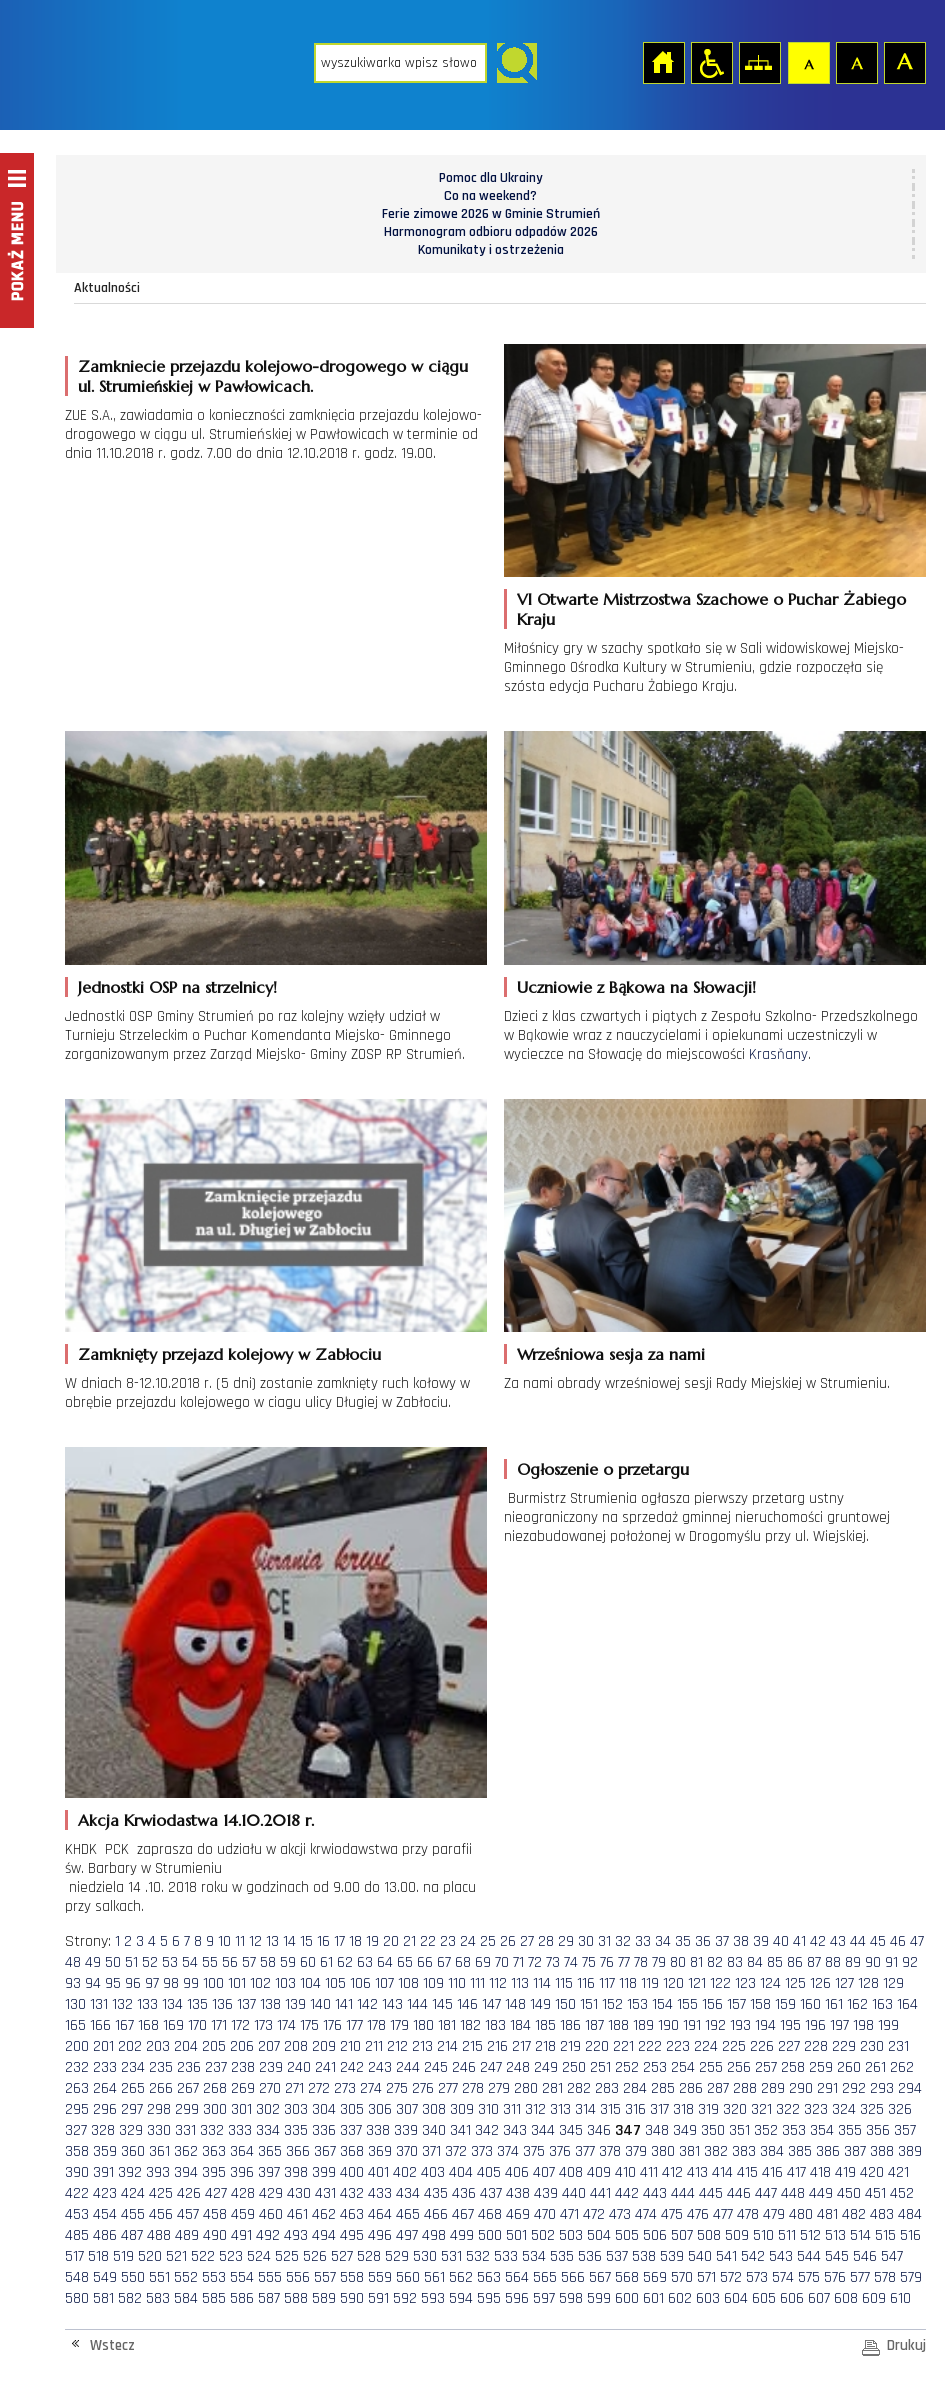  What do you see at coordinates (845, 2172) in the screenshot?
I see `419` at bounding box center [845, 2172].